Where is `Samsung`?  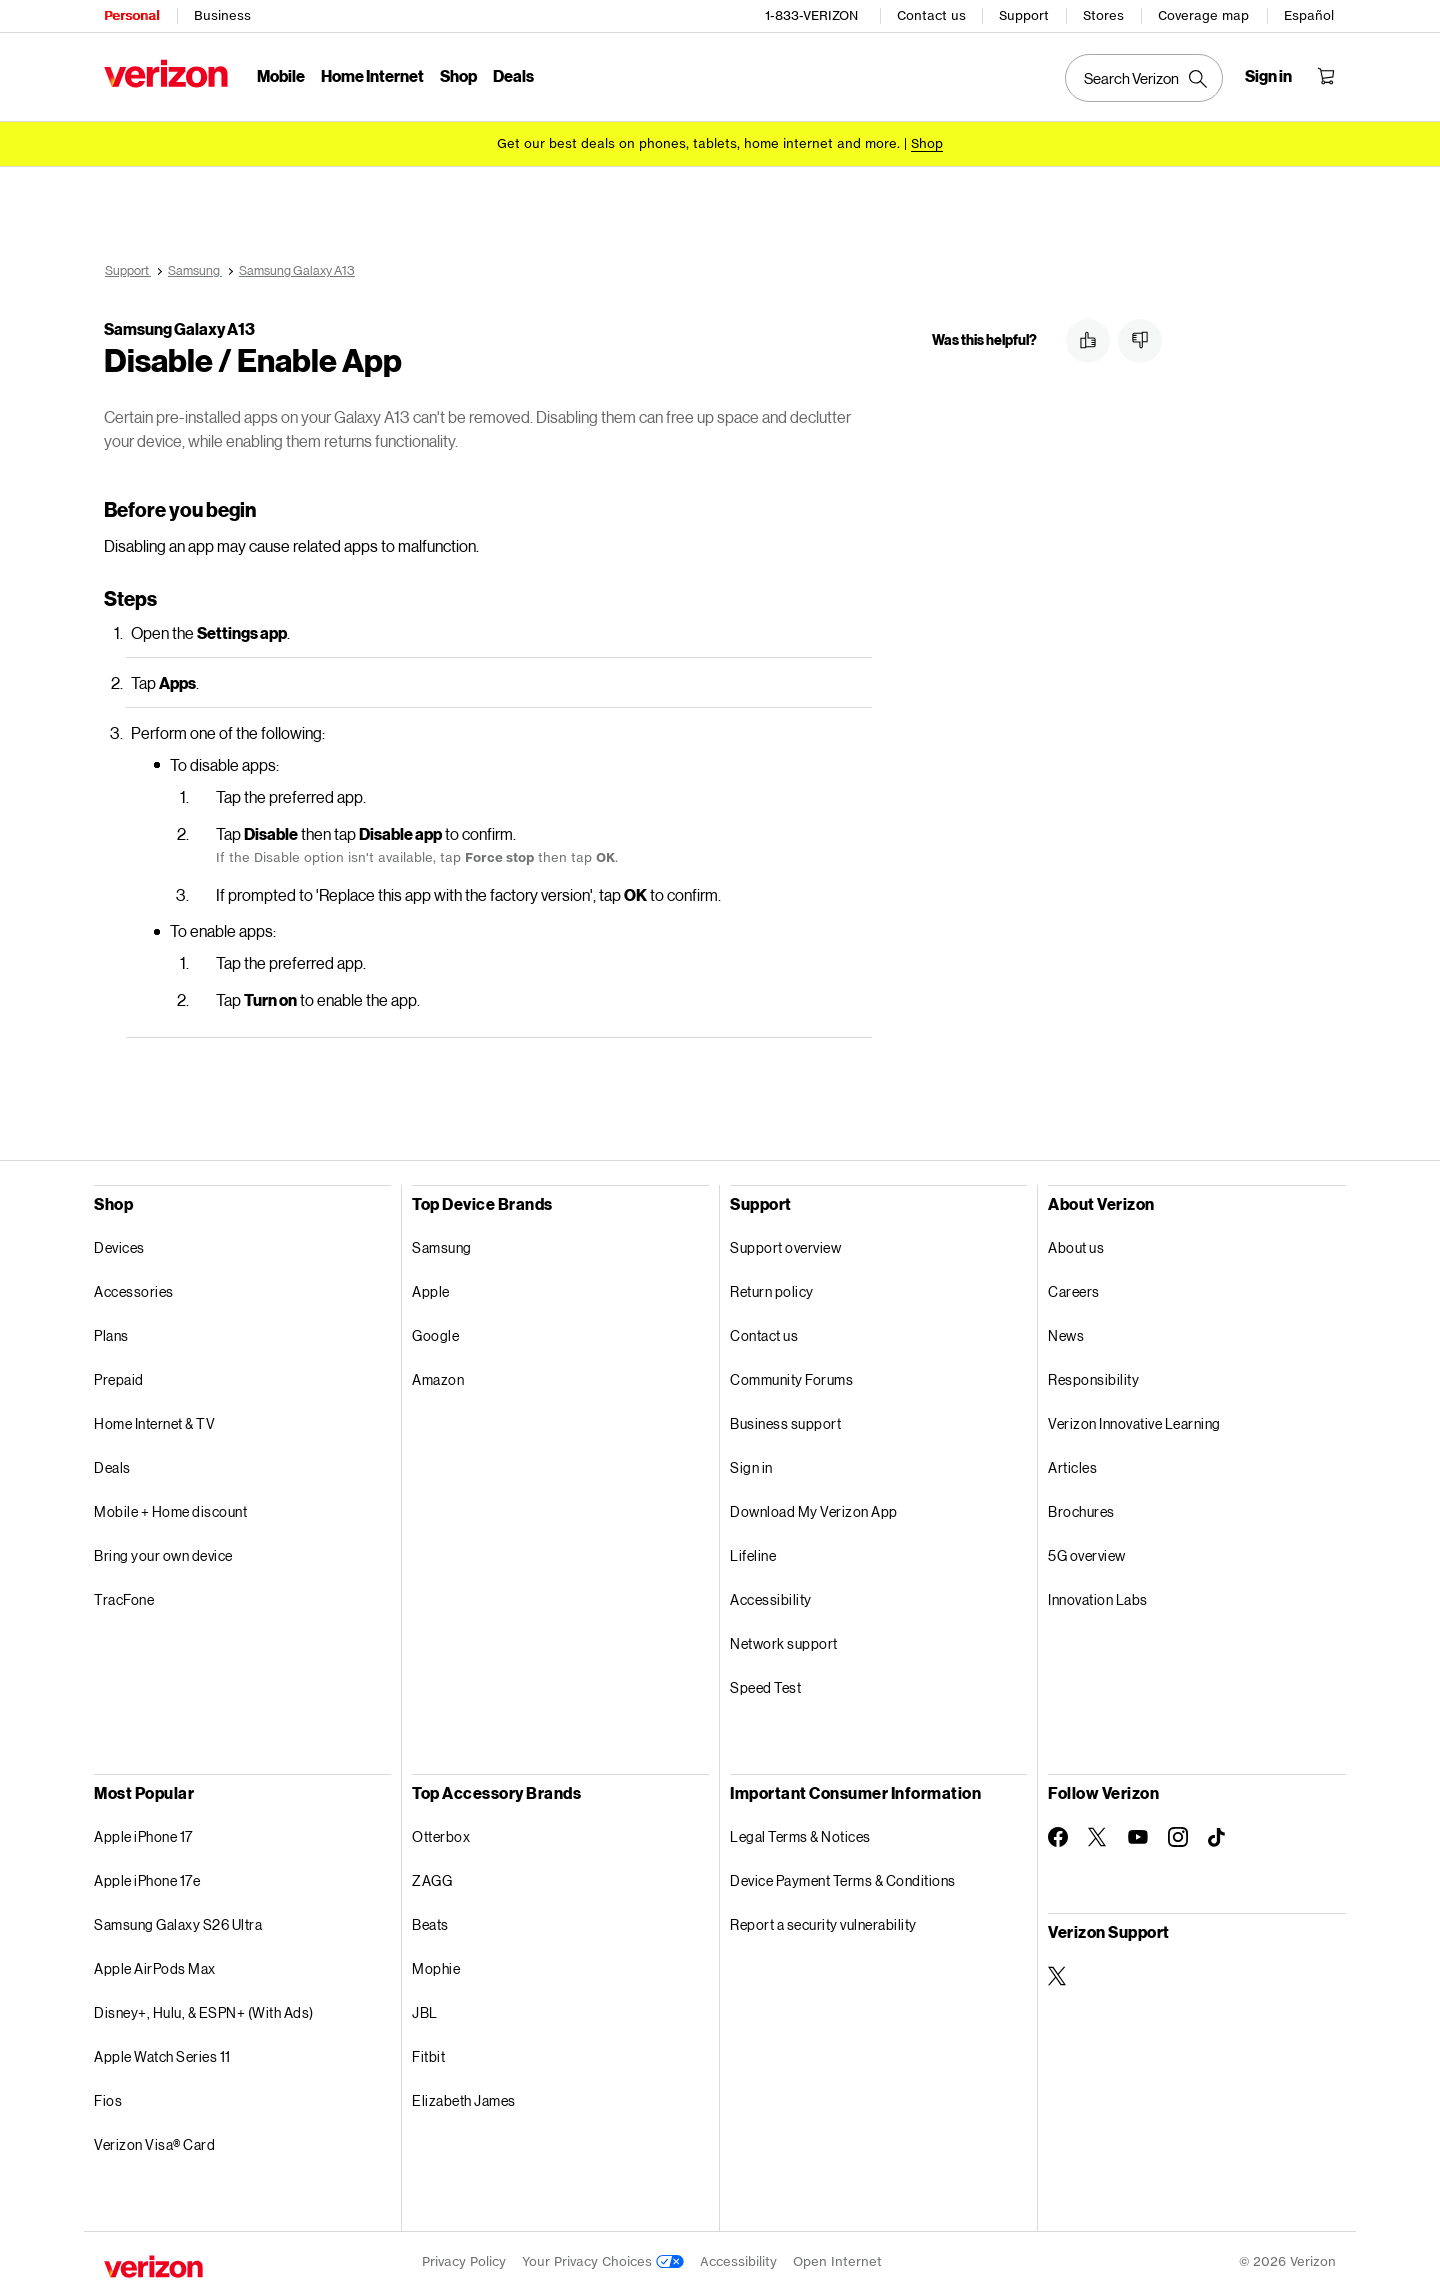
Samsung is located at coordinates (442, 1244).